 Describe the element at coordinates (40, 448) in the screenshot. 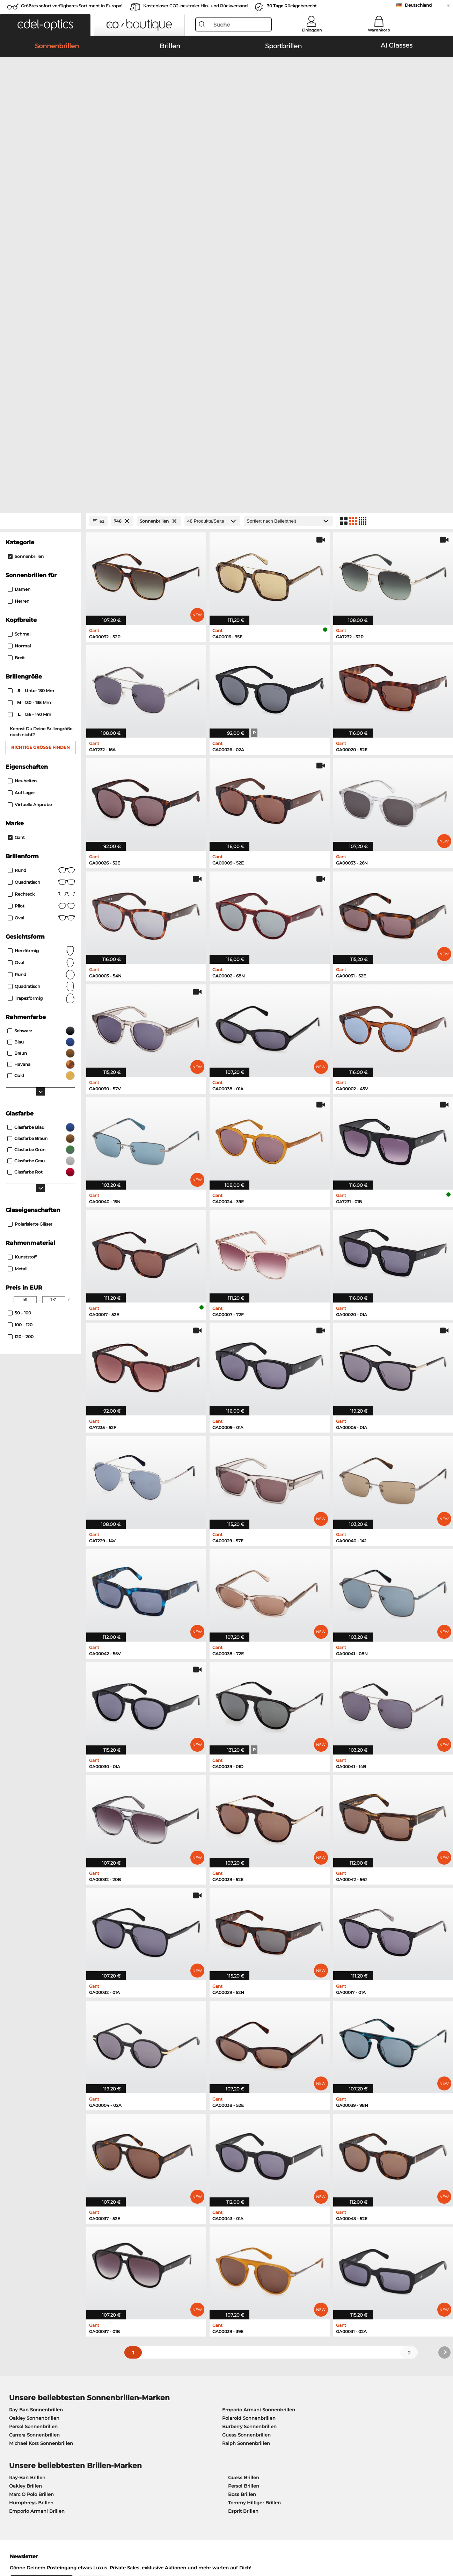

I see `Richtige Größe finden` at that location.